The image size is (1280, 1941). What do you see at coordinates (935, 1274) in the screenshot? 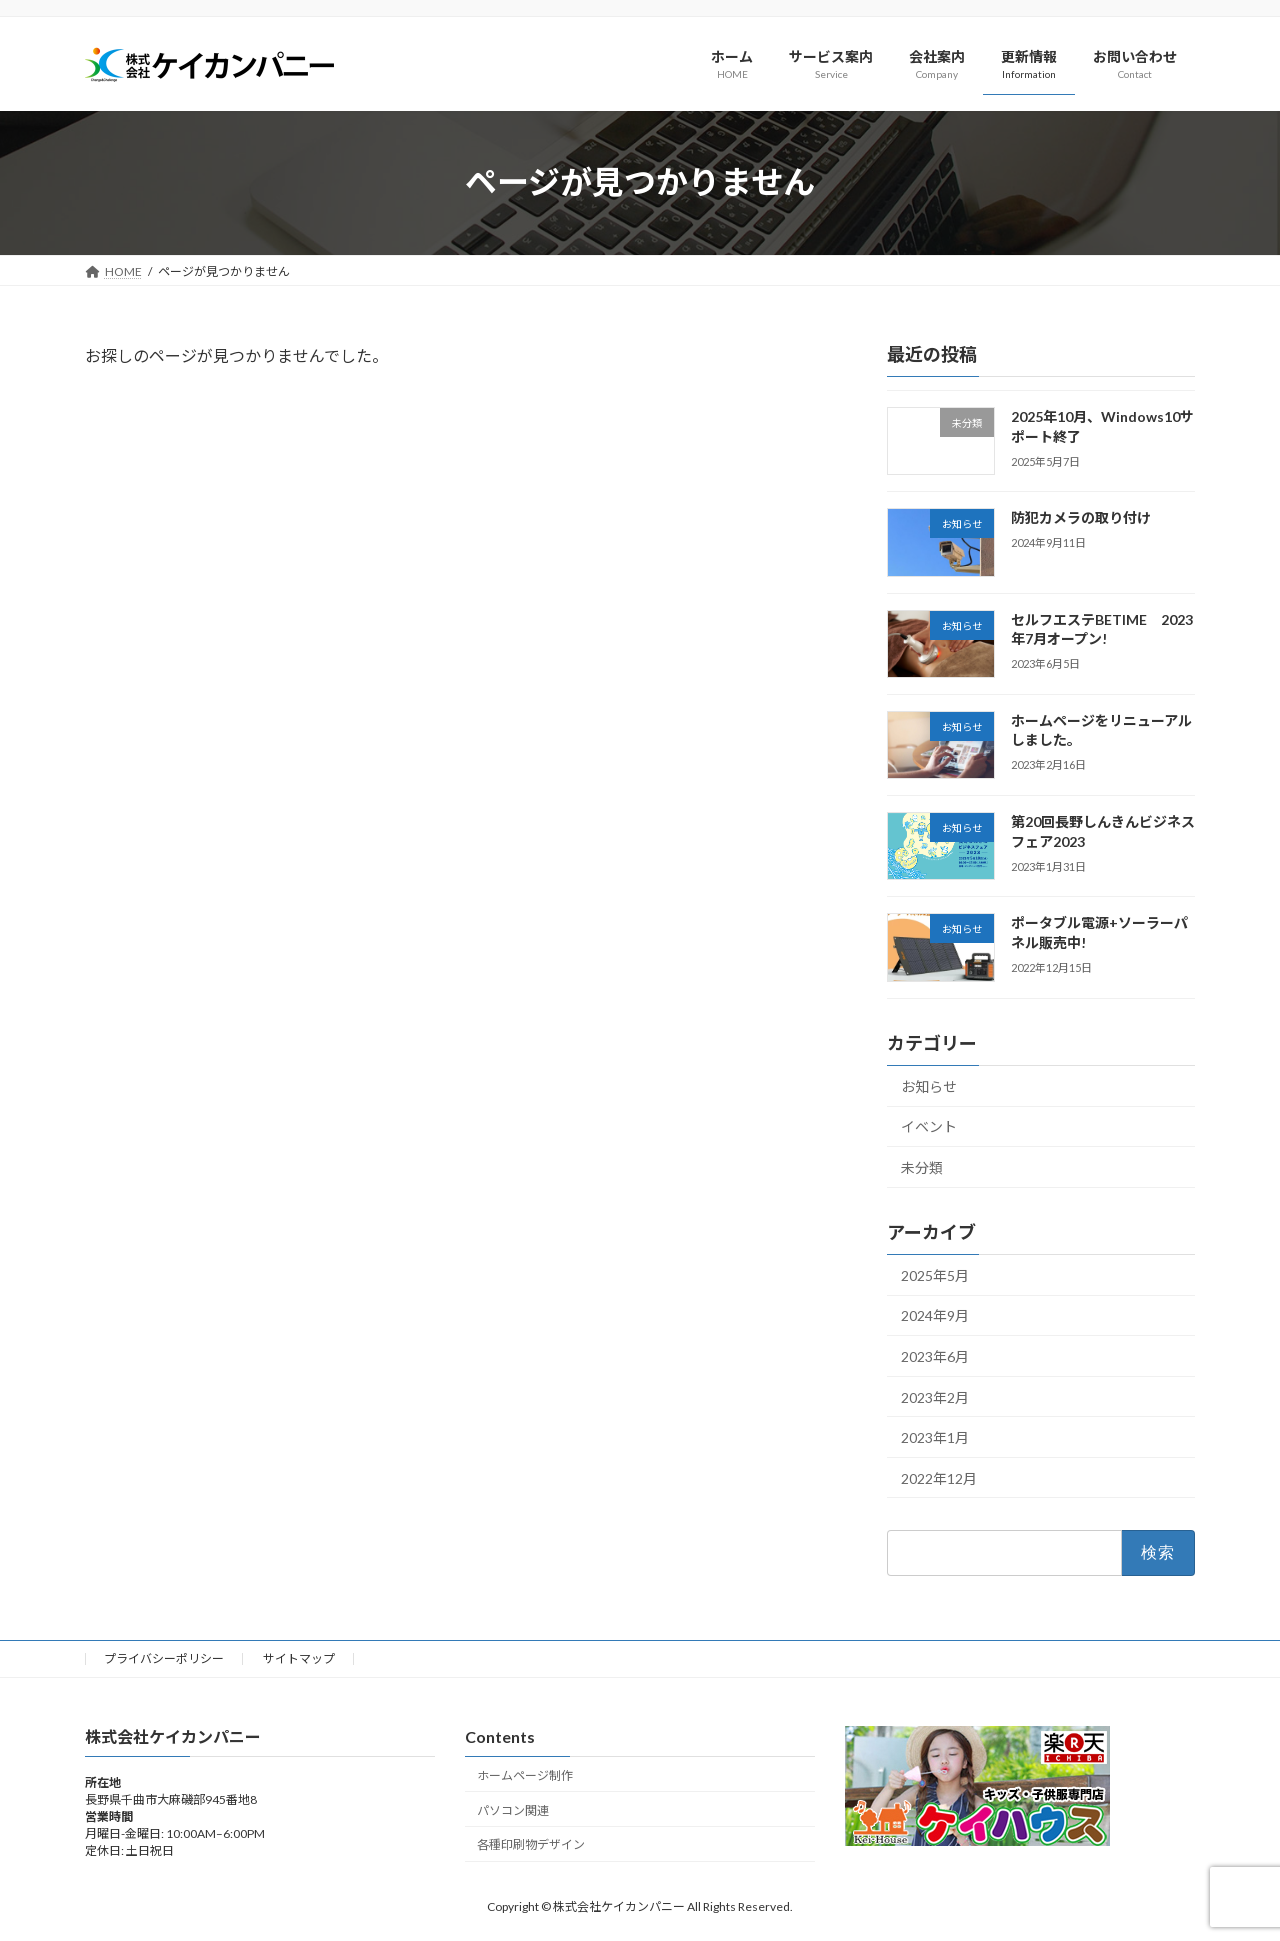
I see `2025年5月` at bounding box center [935, 1274].